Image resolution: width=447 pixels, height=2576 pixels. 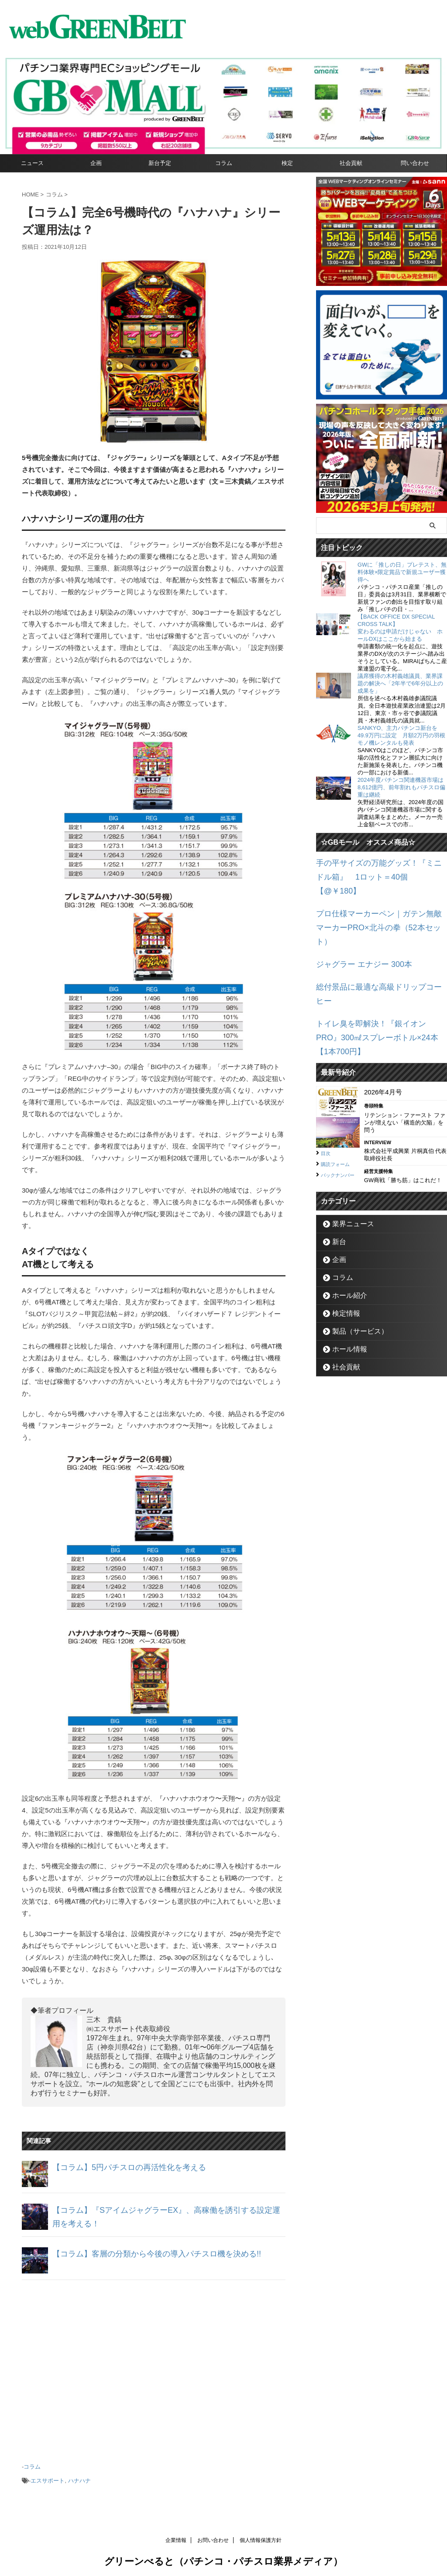 What do you see at coordinates (32, 163) in the screenshot?
I see `ニュース` at bounding box center [32, 163].